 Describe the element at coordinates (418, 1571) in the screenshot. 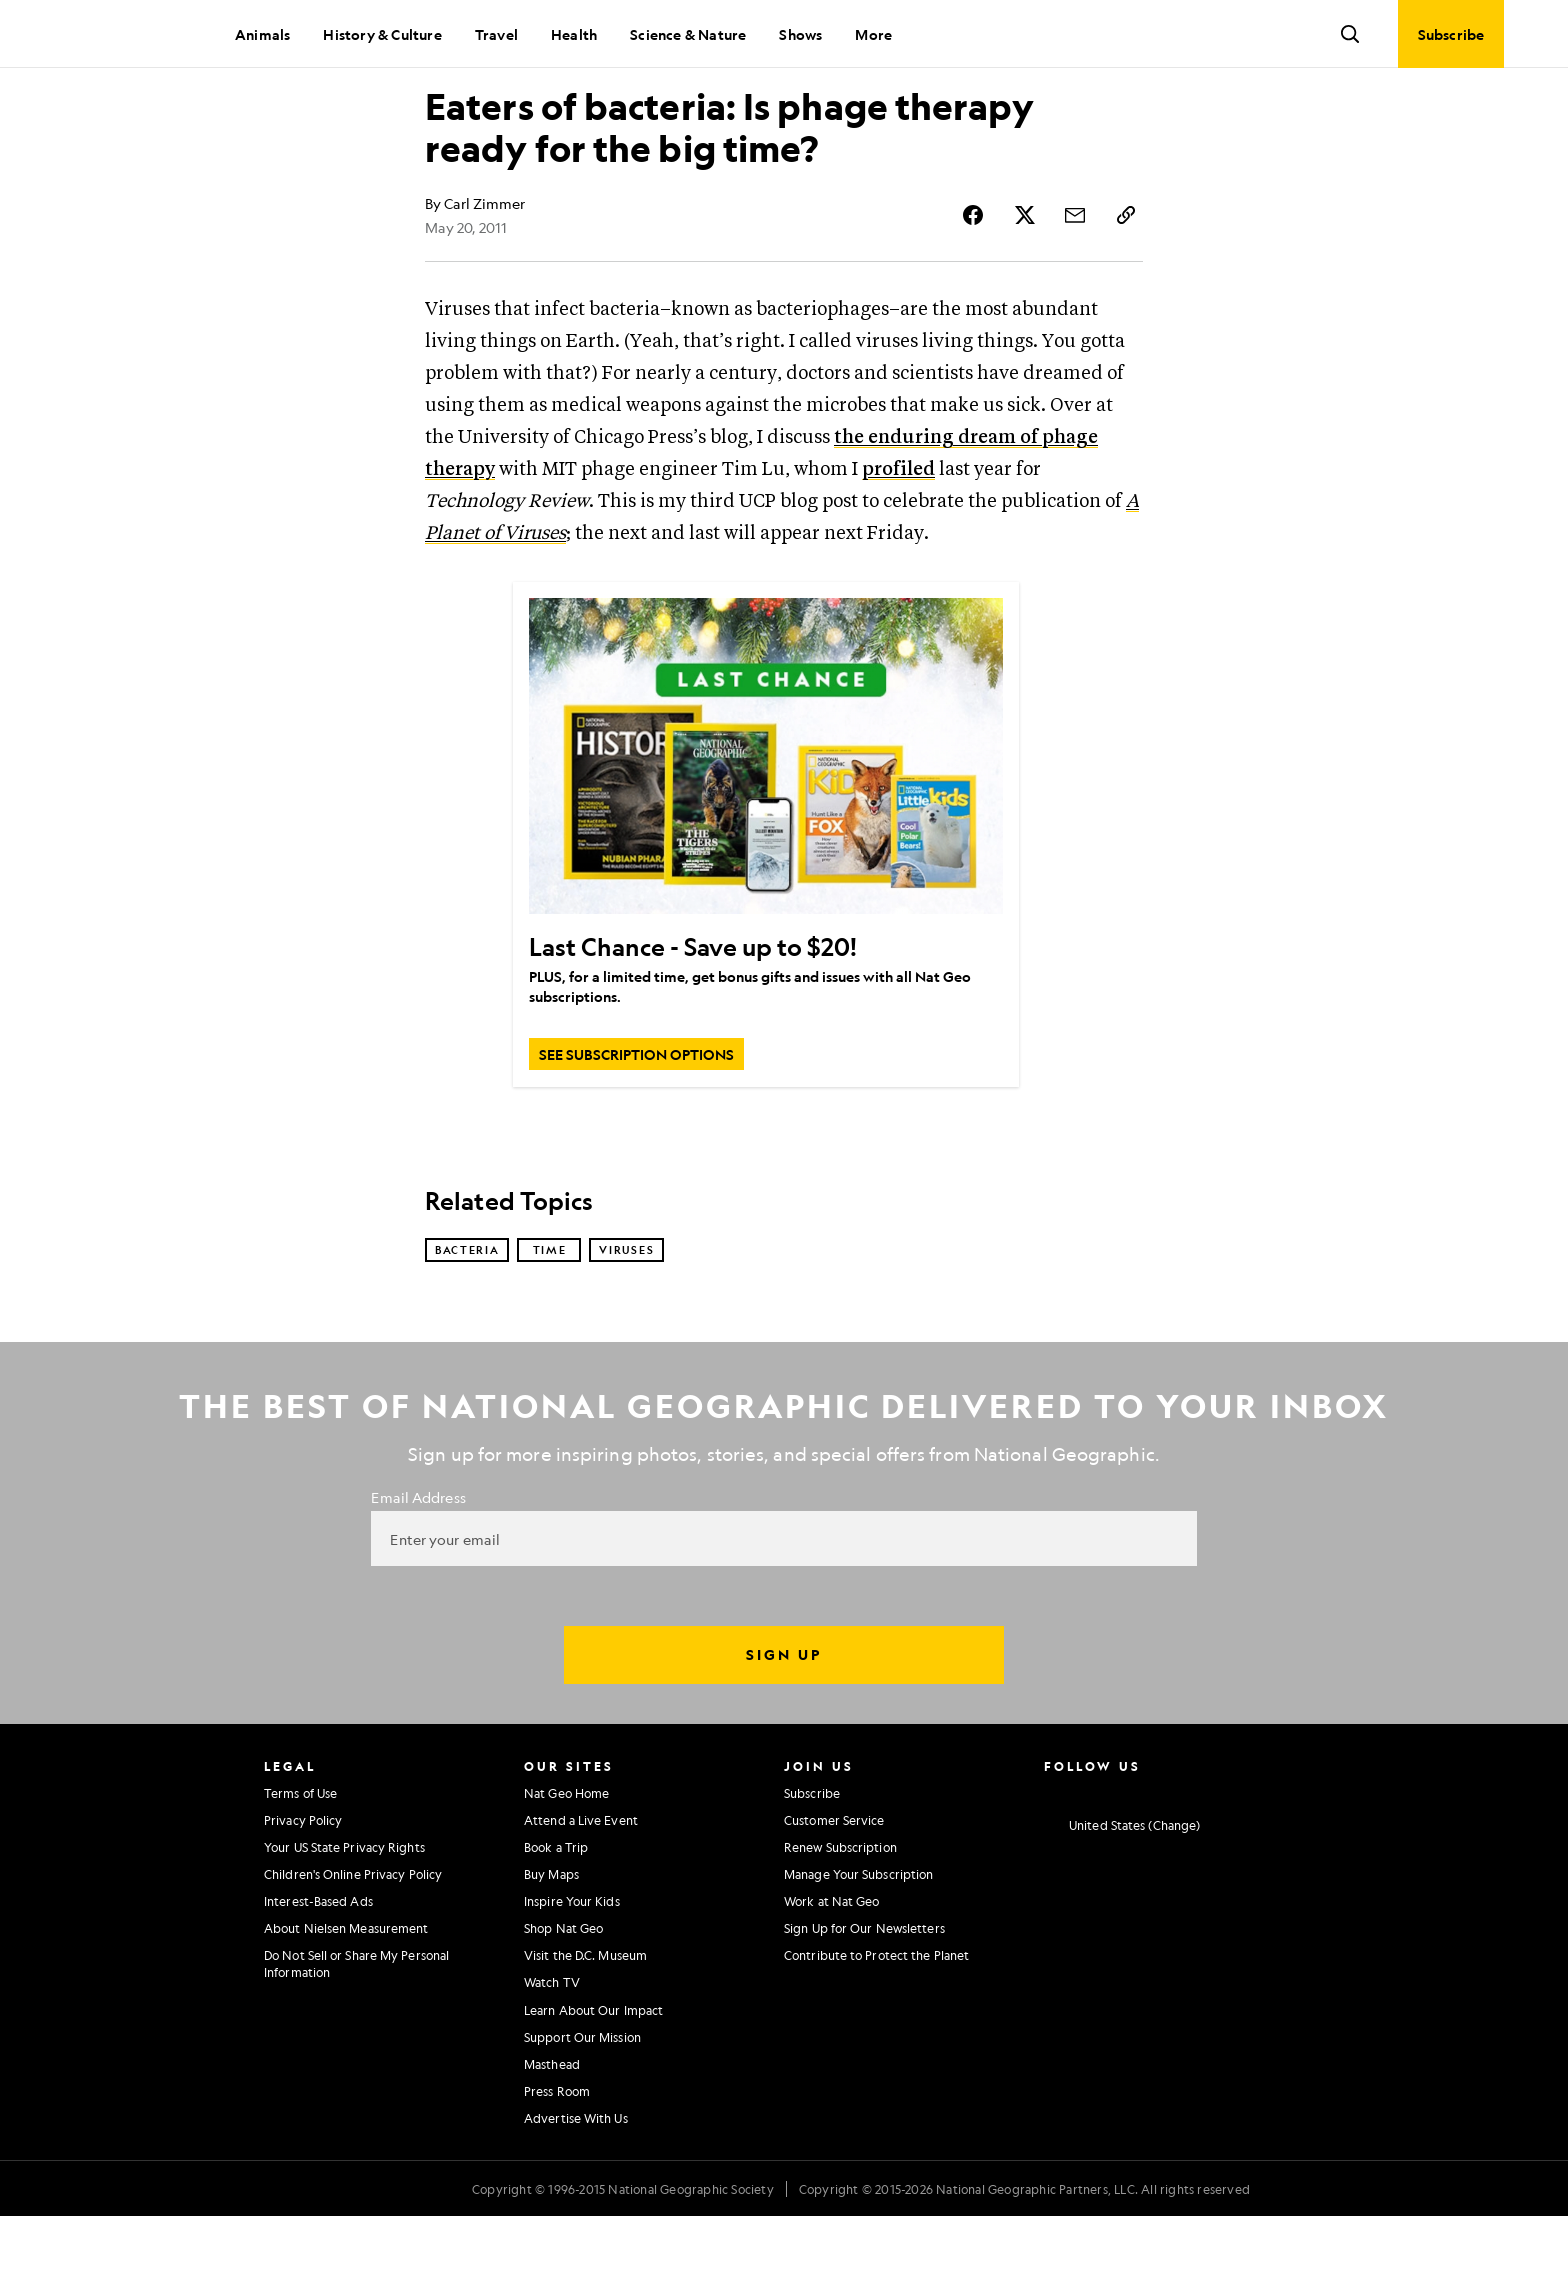

I see `Email Address` at that location.